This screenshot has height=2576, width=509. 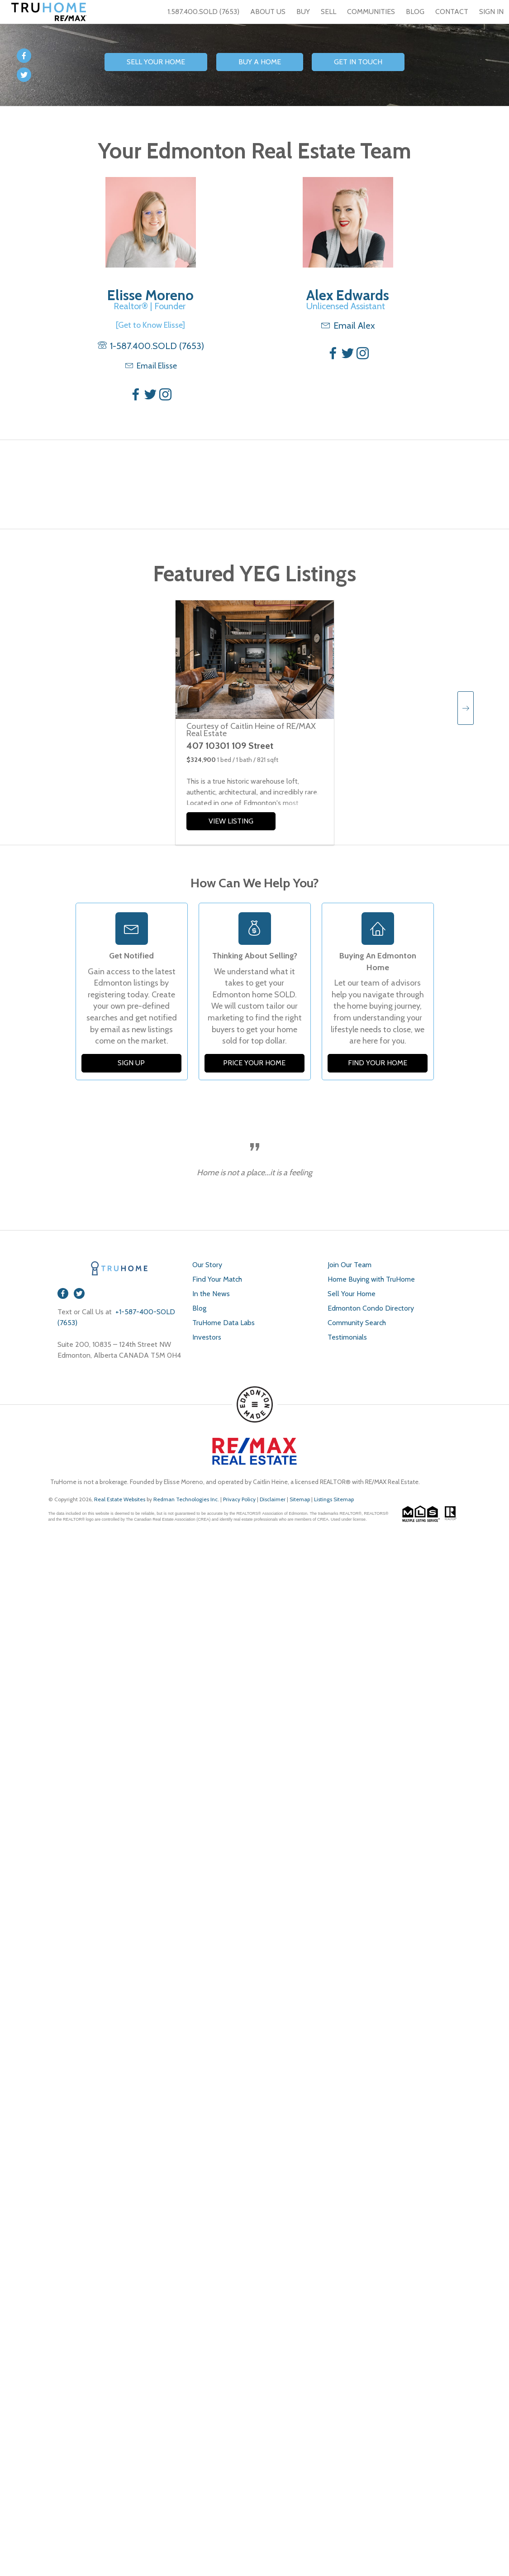 What do you see at coordinates (334, 1499) in the screenshot?
I see `Listings Sitemap` at bounding box center [334, 1499].